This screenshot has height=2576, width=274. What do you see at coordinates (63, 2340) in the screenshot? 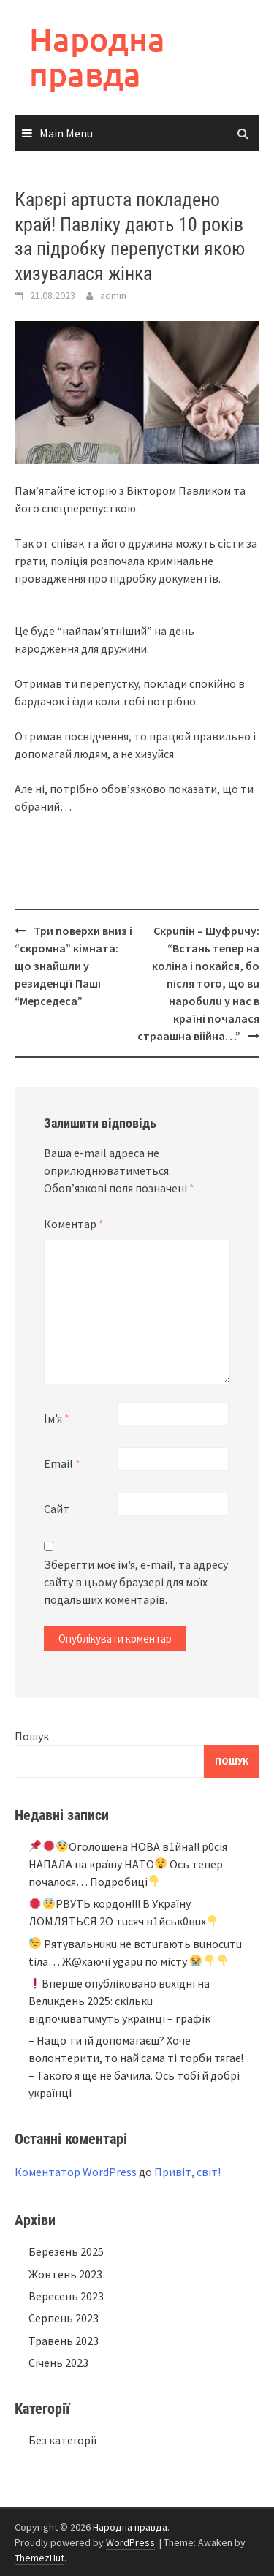
I see `Травень 2023` at bounding box center [63, 2340].